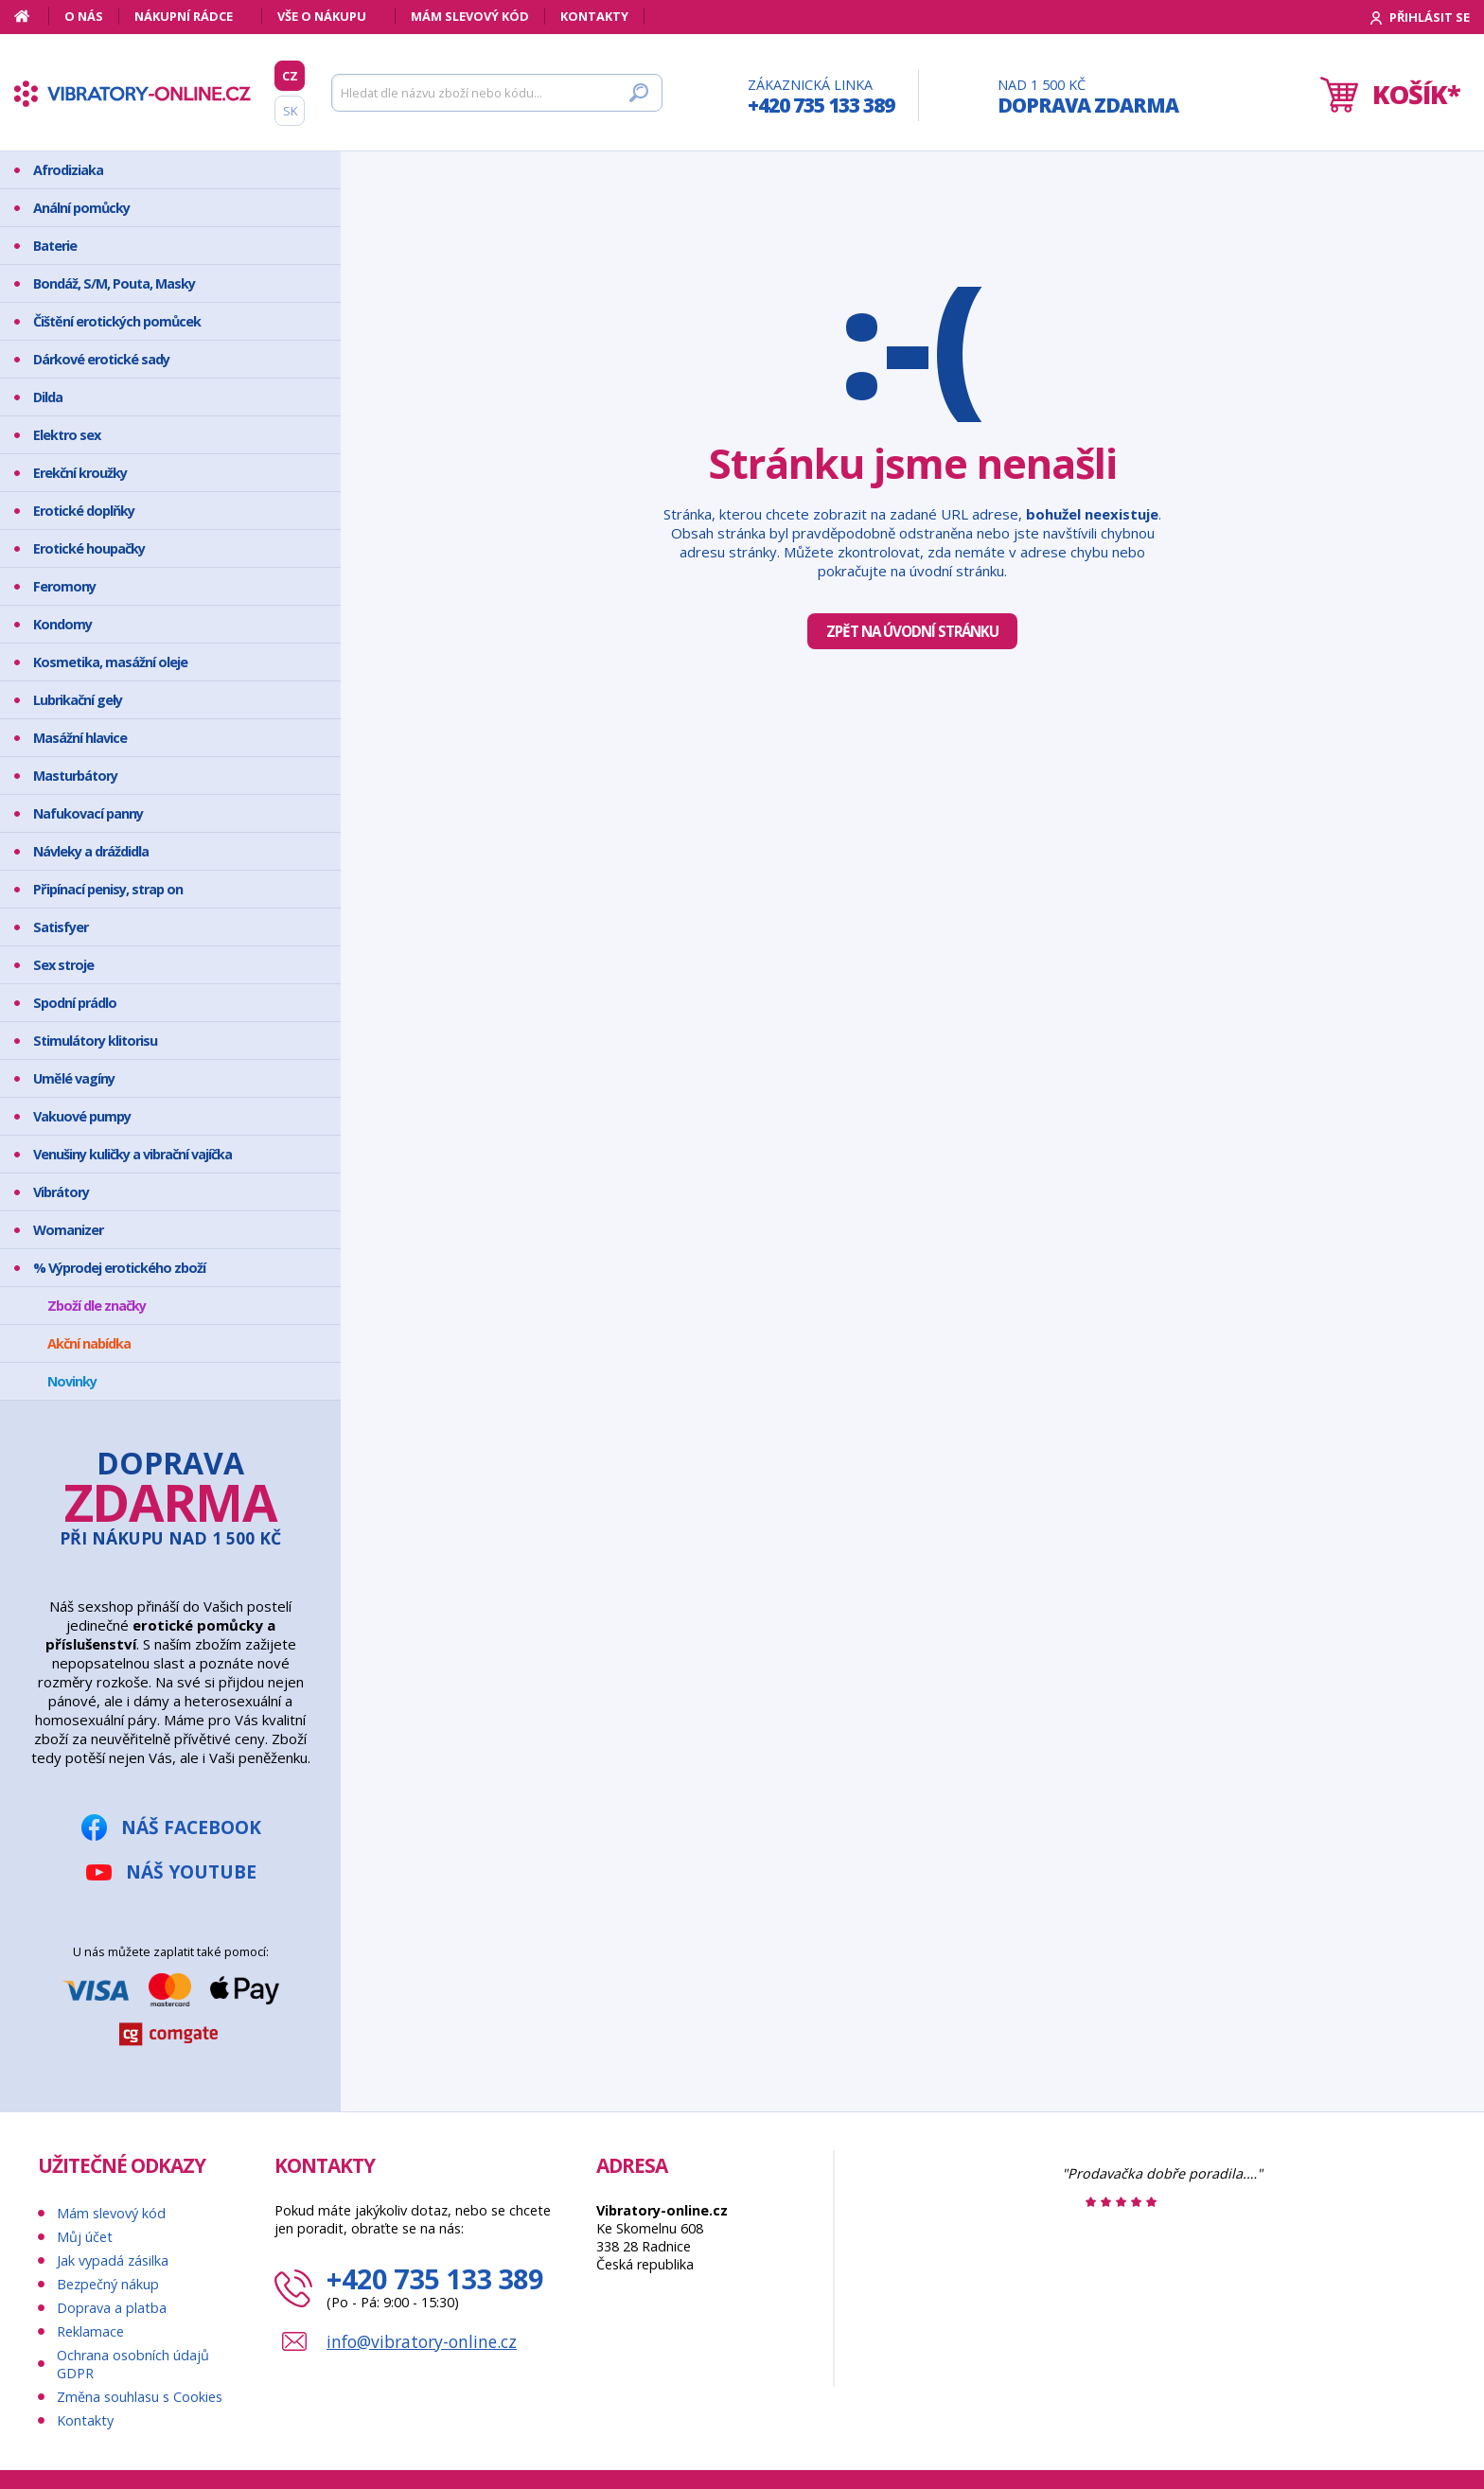  Describe the element at coordinates (191, 1827) in the screenshot. I see `Náš Facebook` at that location.